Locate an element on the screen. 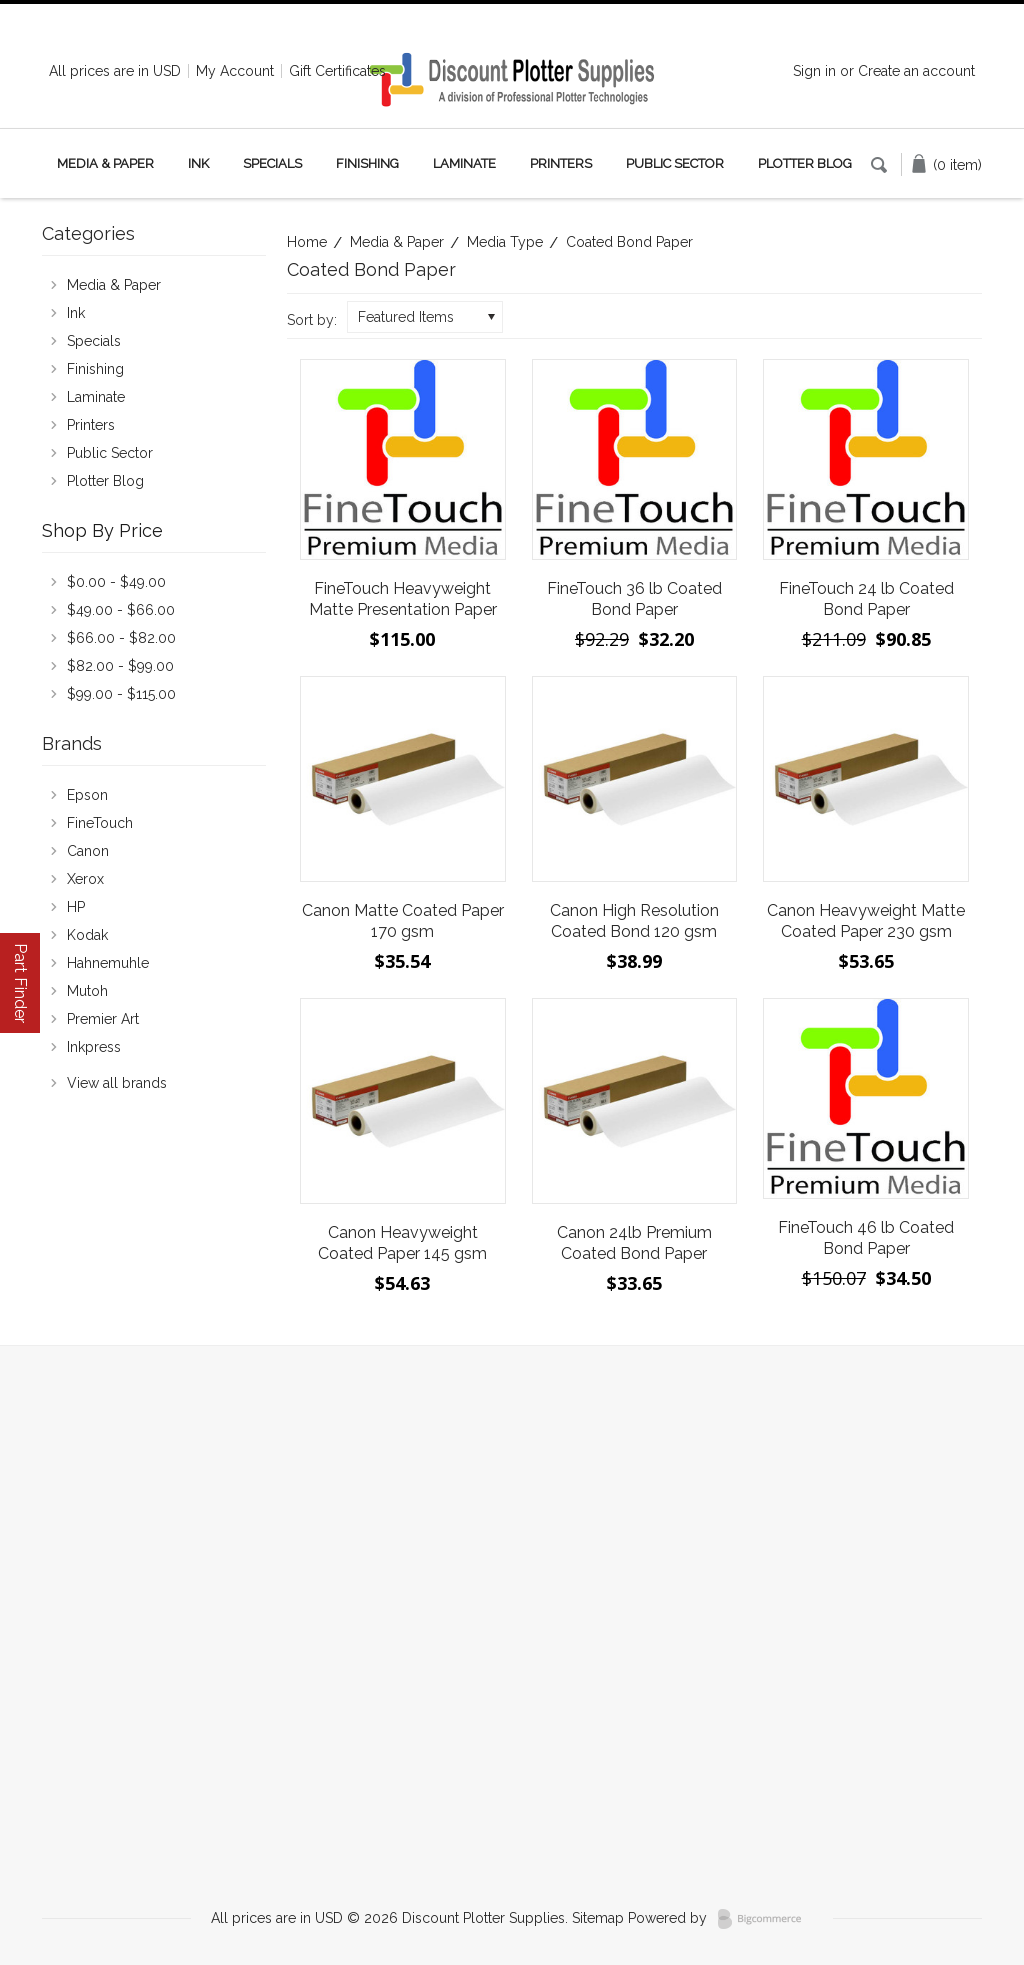  Canon 24lb Premium Coated Bond Paper is located at coordinates (634, 1243).